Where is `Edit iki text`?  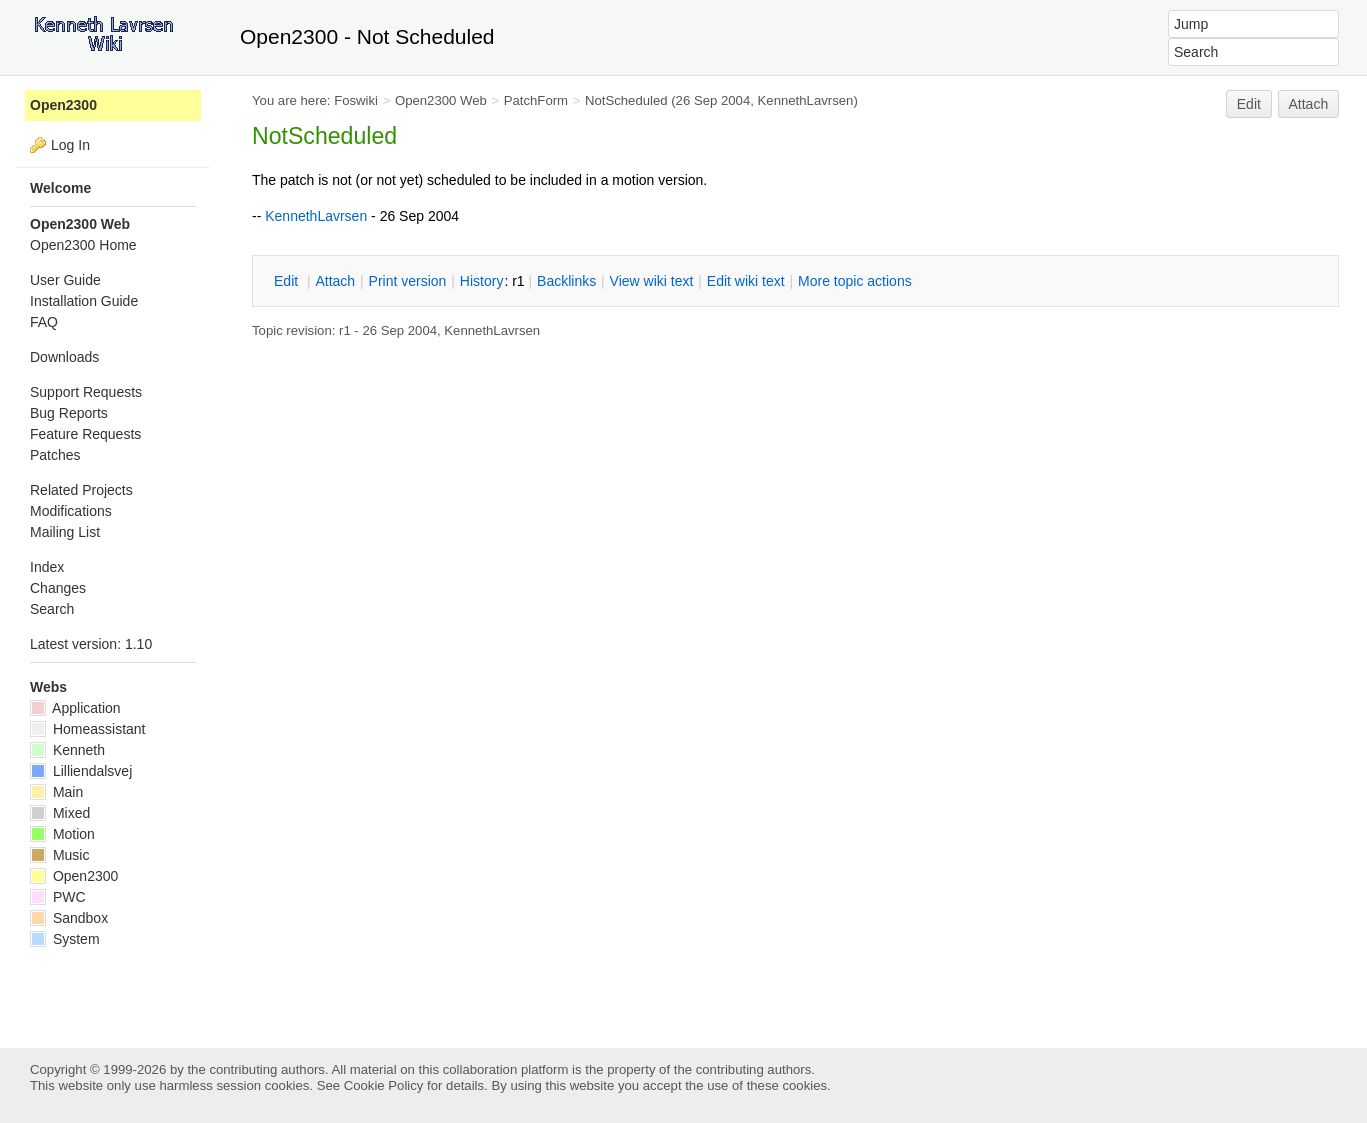 Edit iki text is located at coordinates (746, 281).